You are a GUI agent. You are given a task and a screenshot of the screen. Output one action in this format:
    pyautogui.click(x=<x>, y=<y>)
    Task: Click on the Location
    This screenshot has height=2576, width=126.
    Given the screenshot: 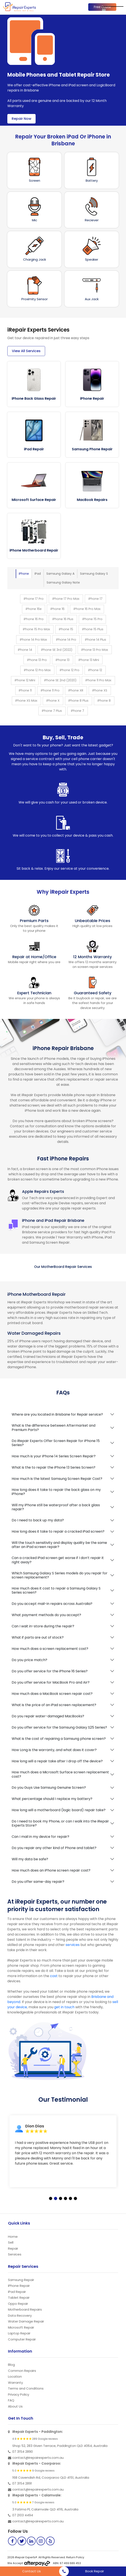 What is the action you would take?
    pyautogui.click(x=15, y=2374)
    